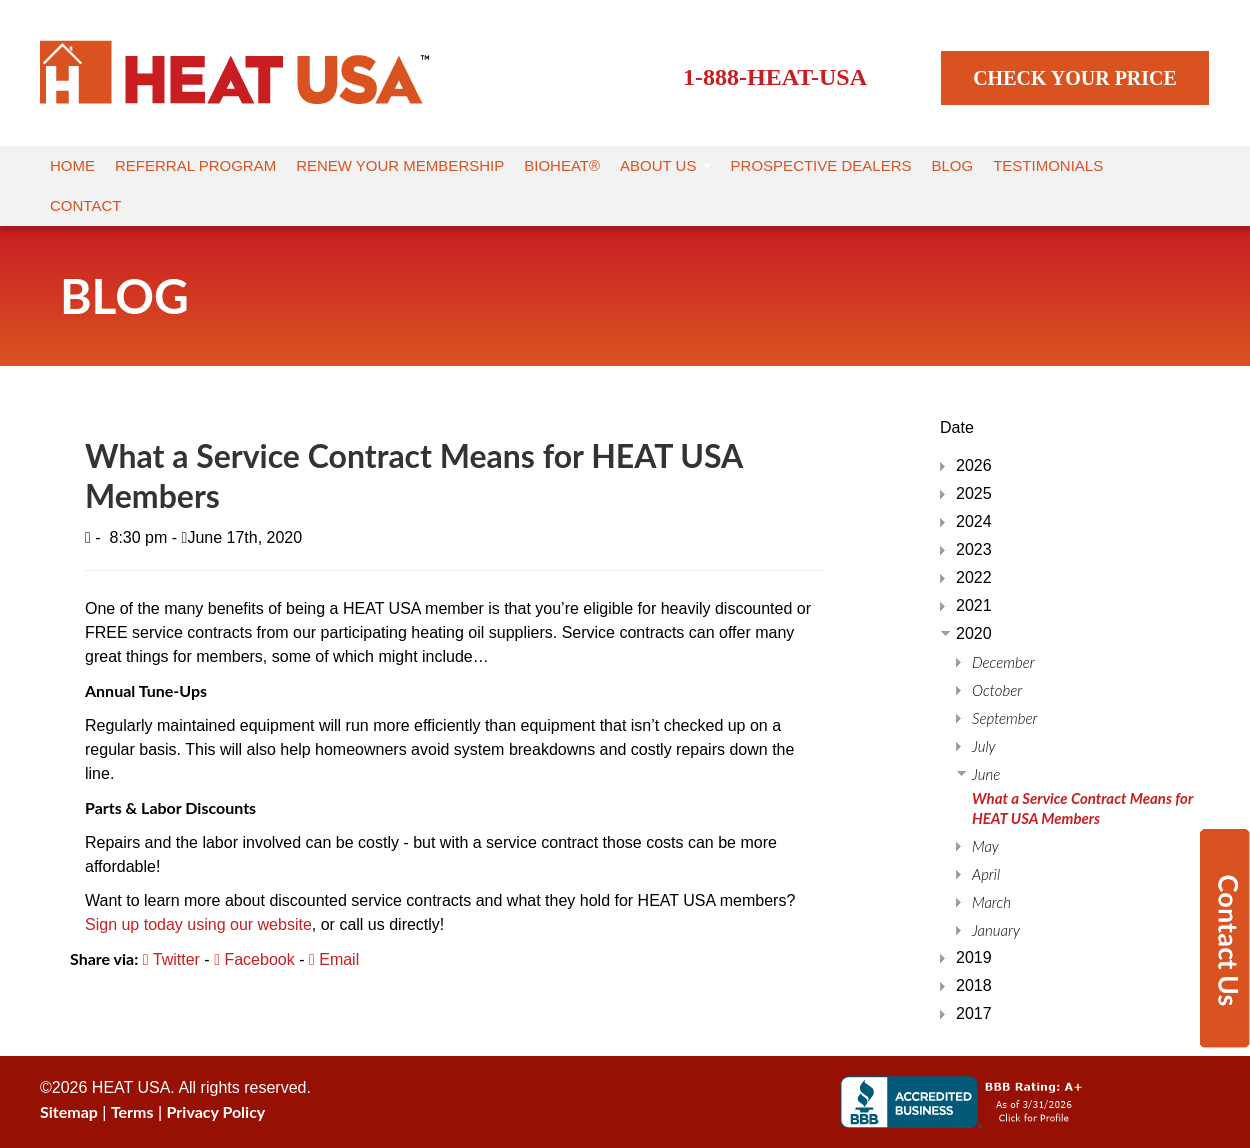  I want to click on Contact, so click(85, 205).